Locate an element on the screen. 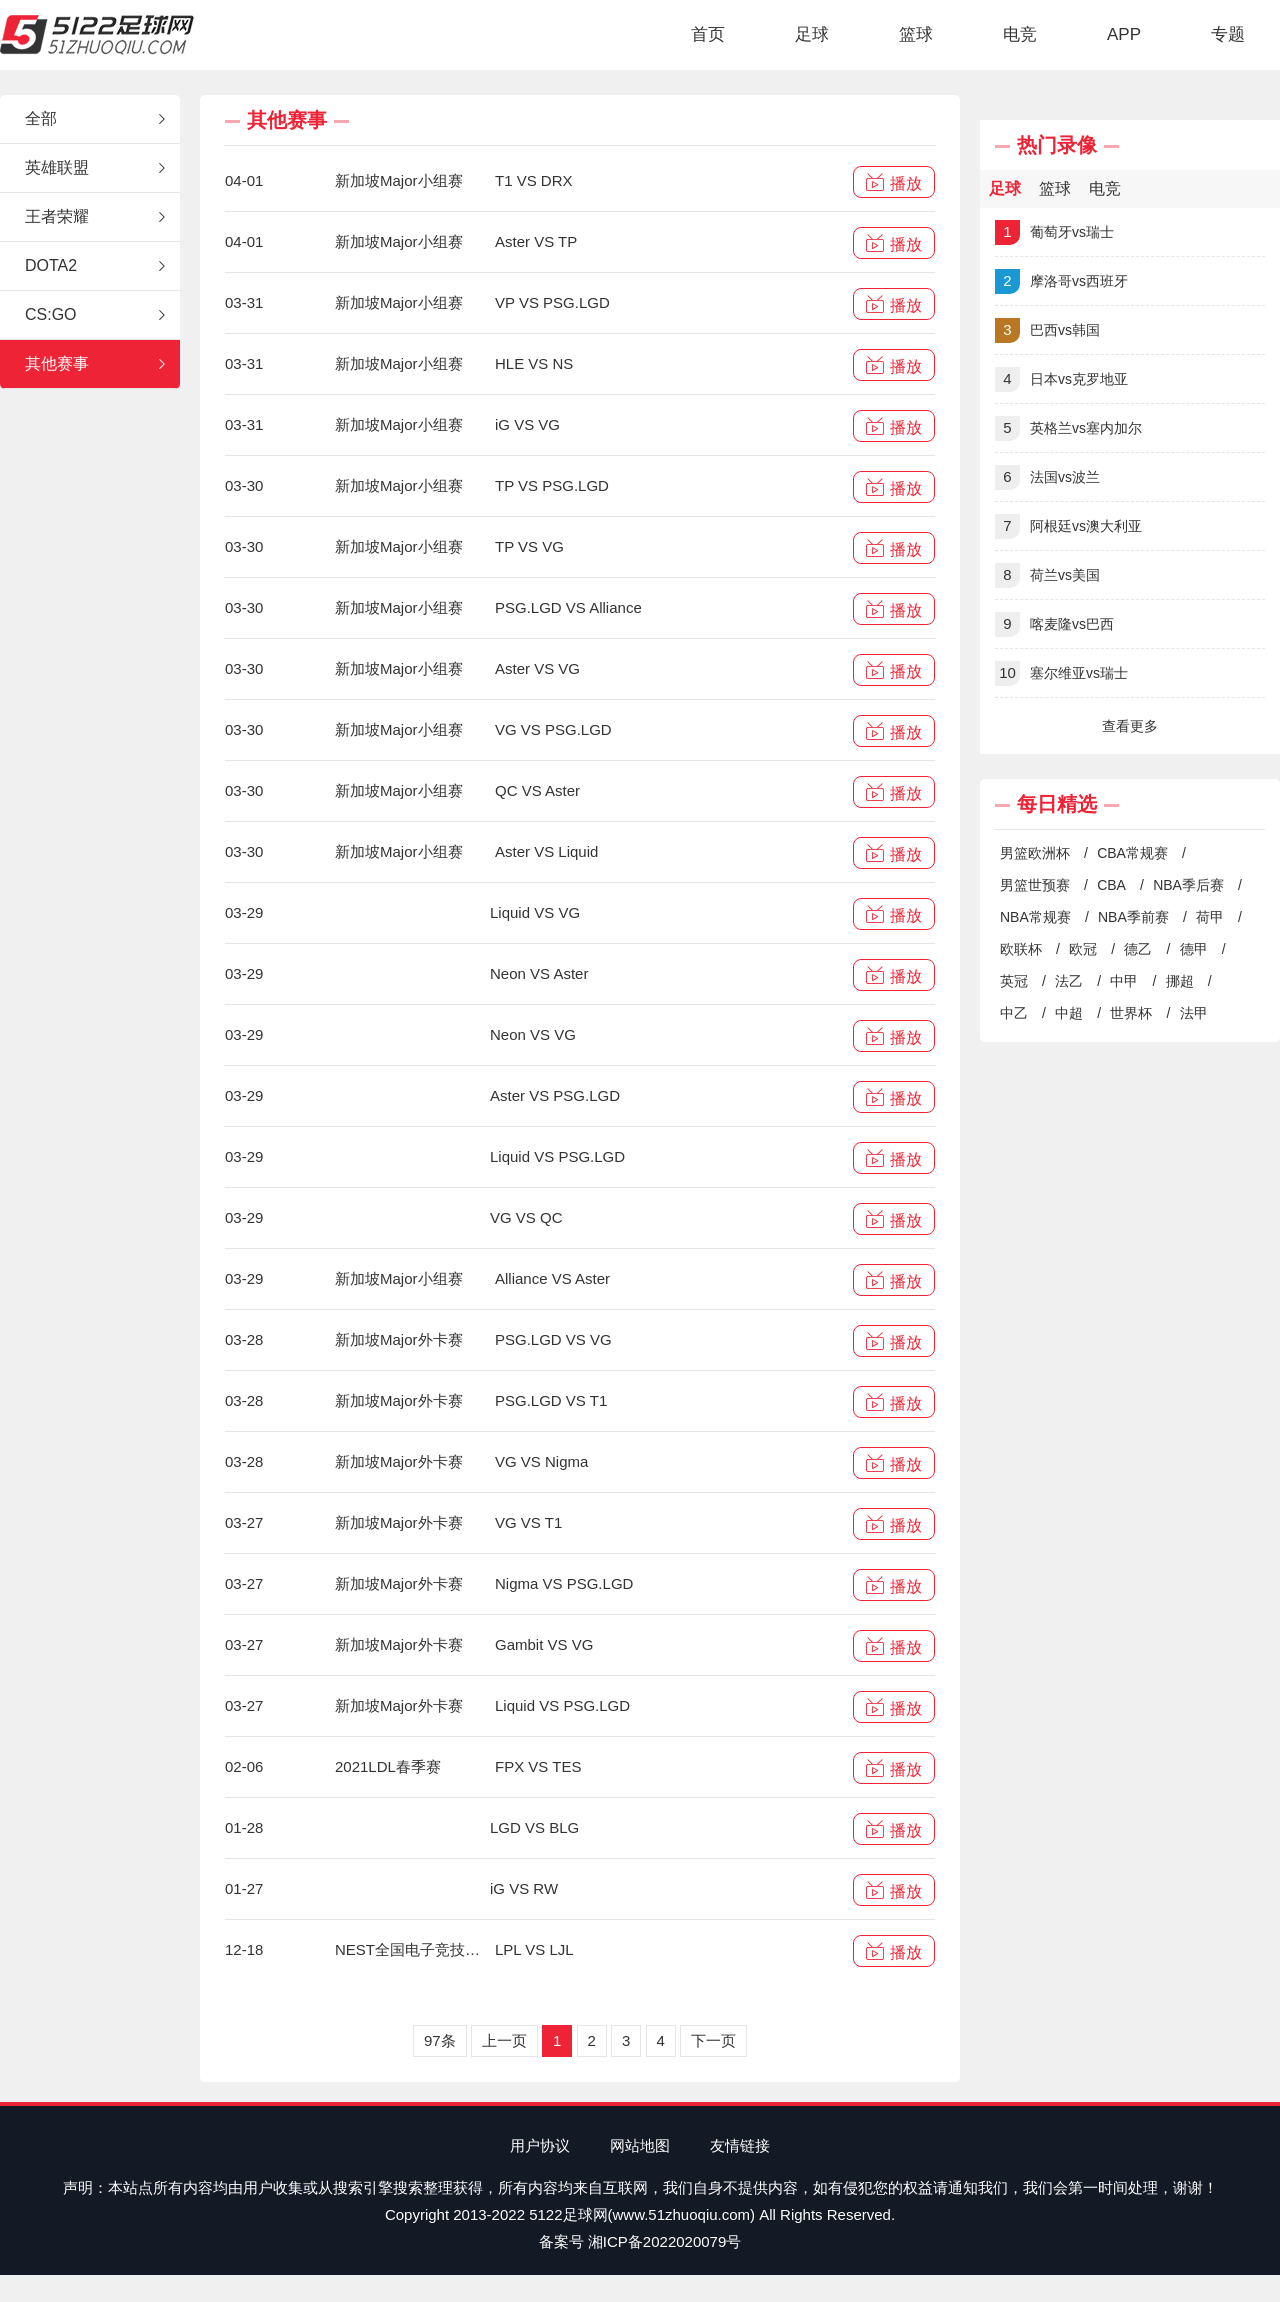 The image size is (1280, 2302). 阿根廷vs澳大利亚 is located at coordinates (1068, 526).